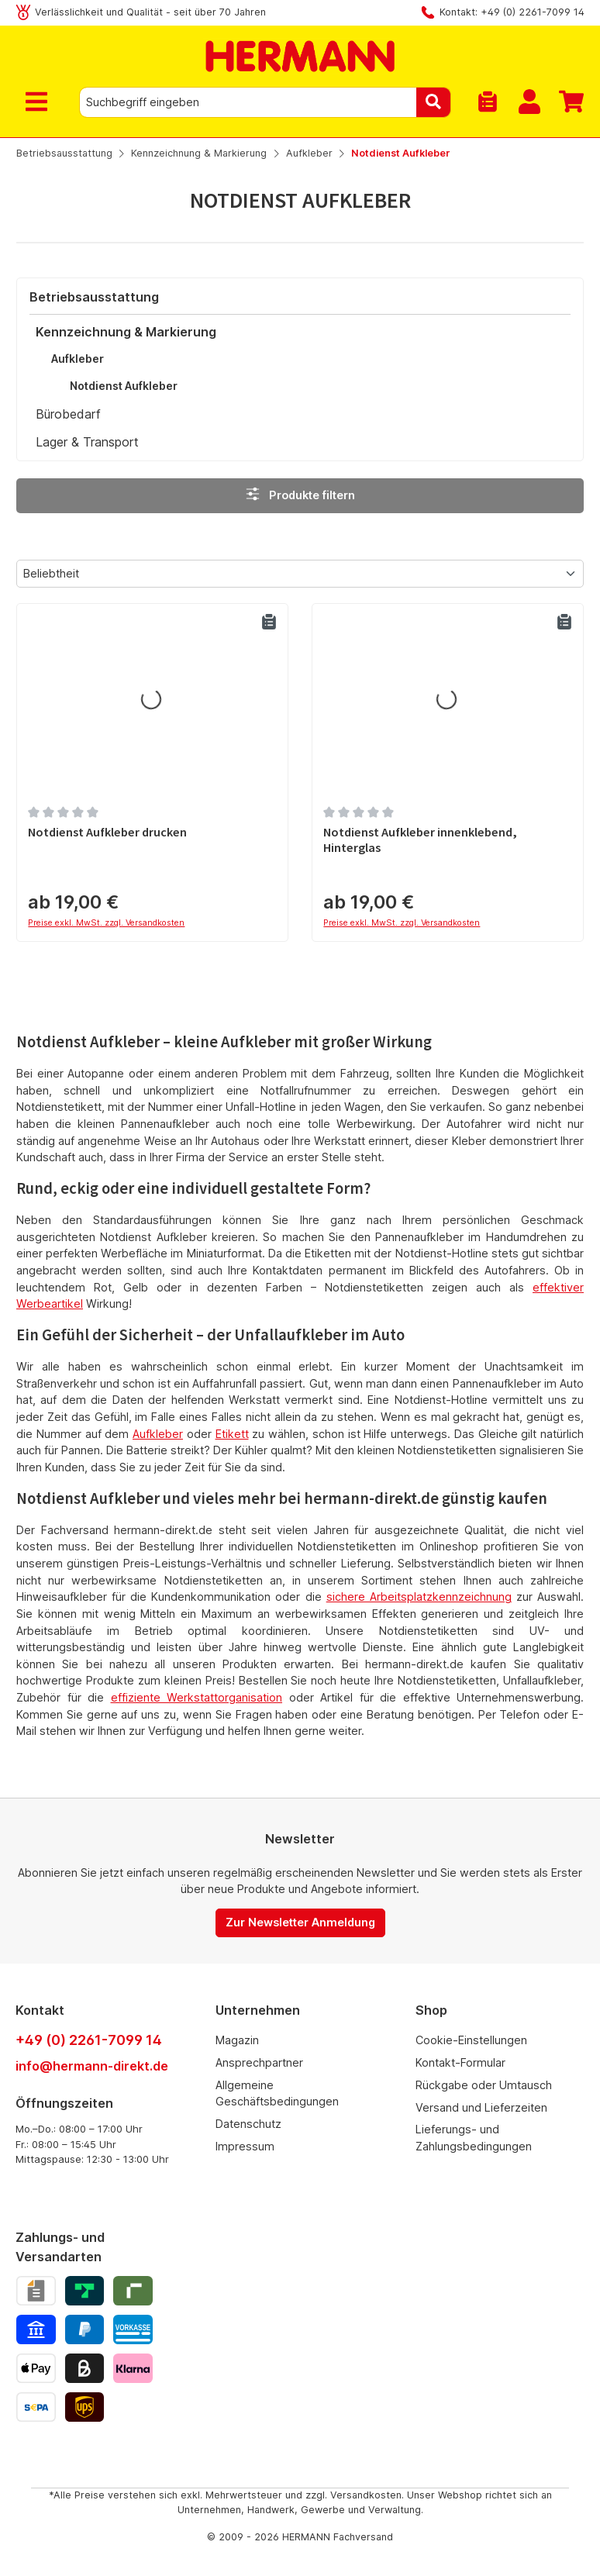  I want to click on Aufkleber, so click(77, 358).